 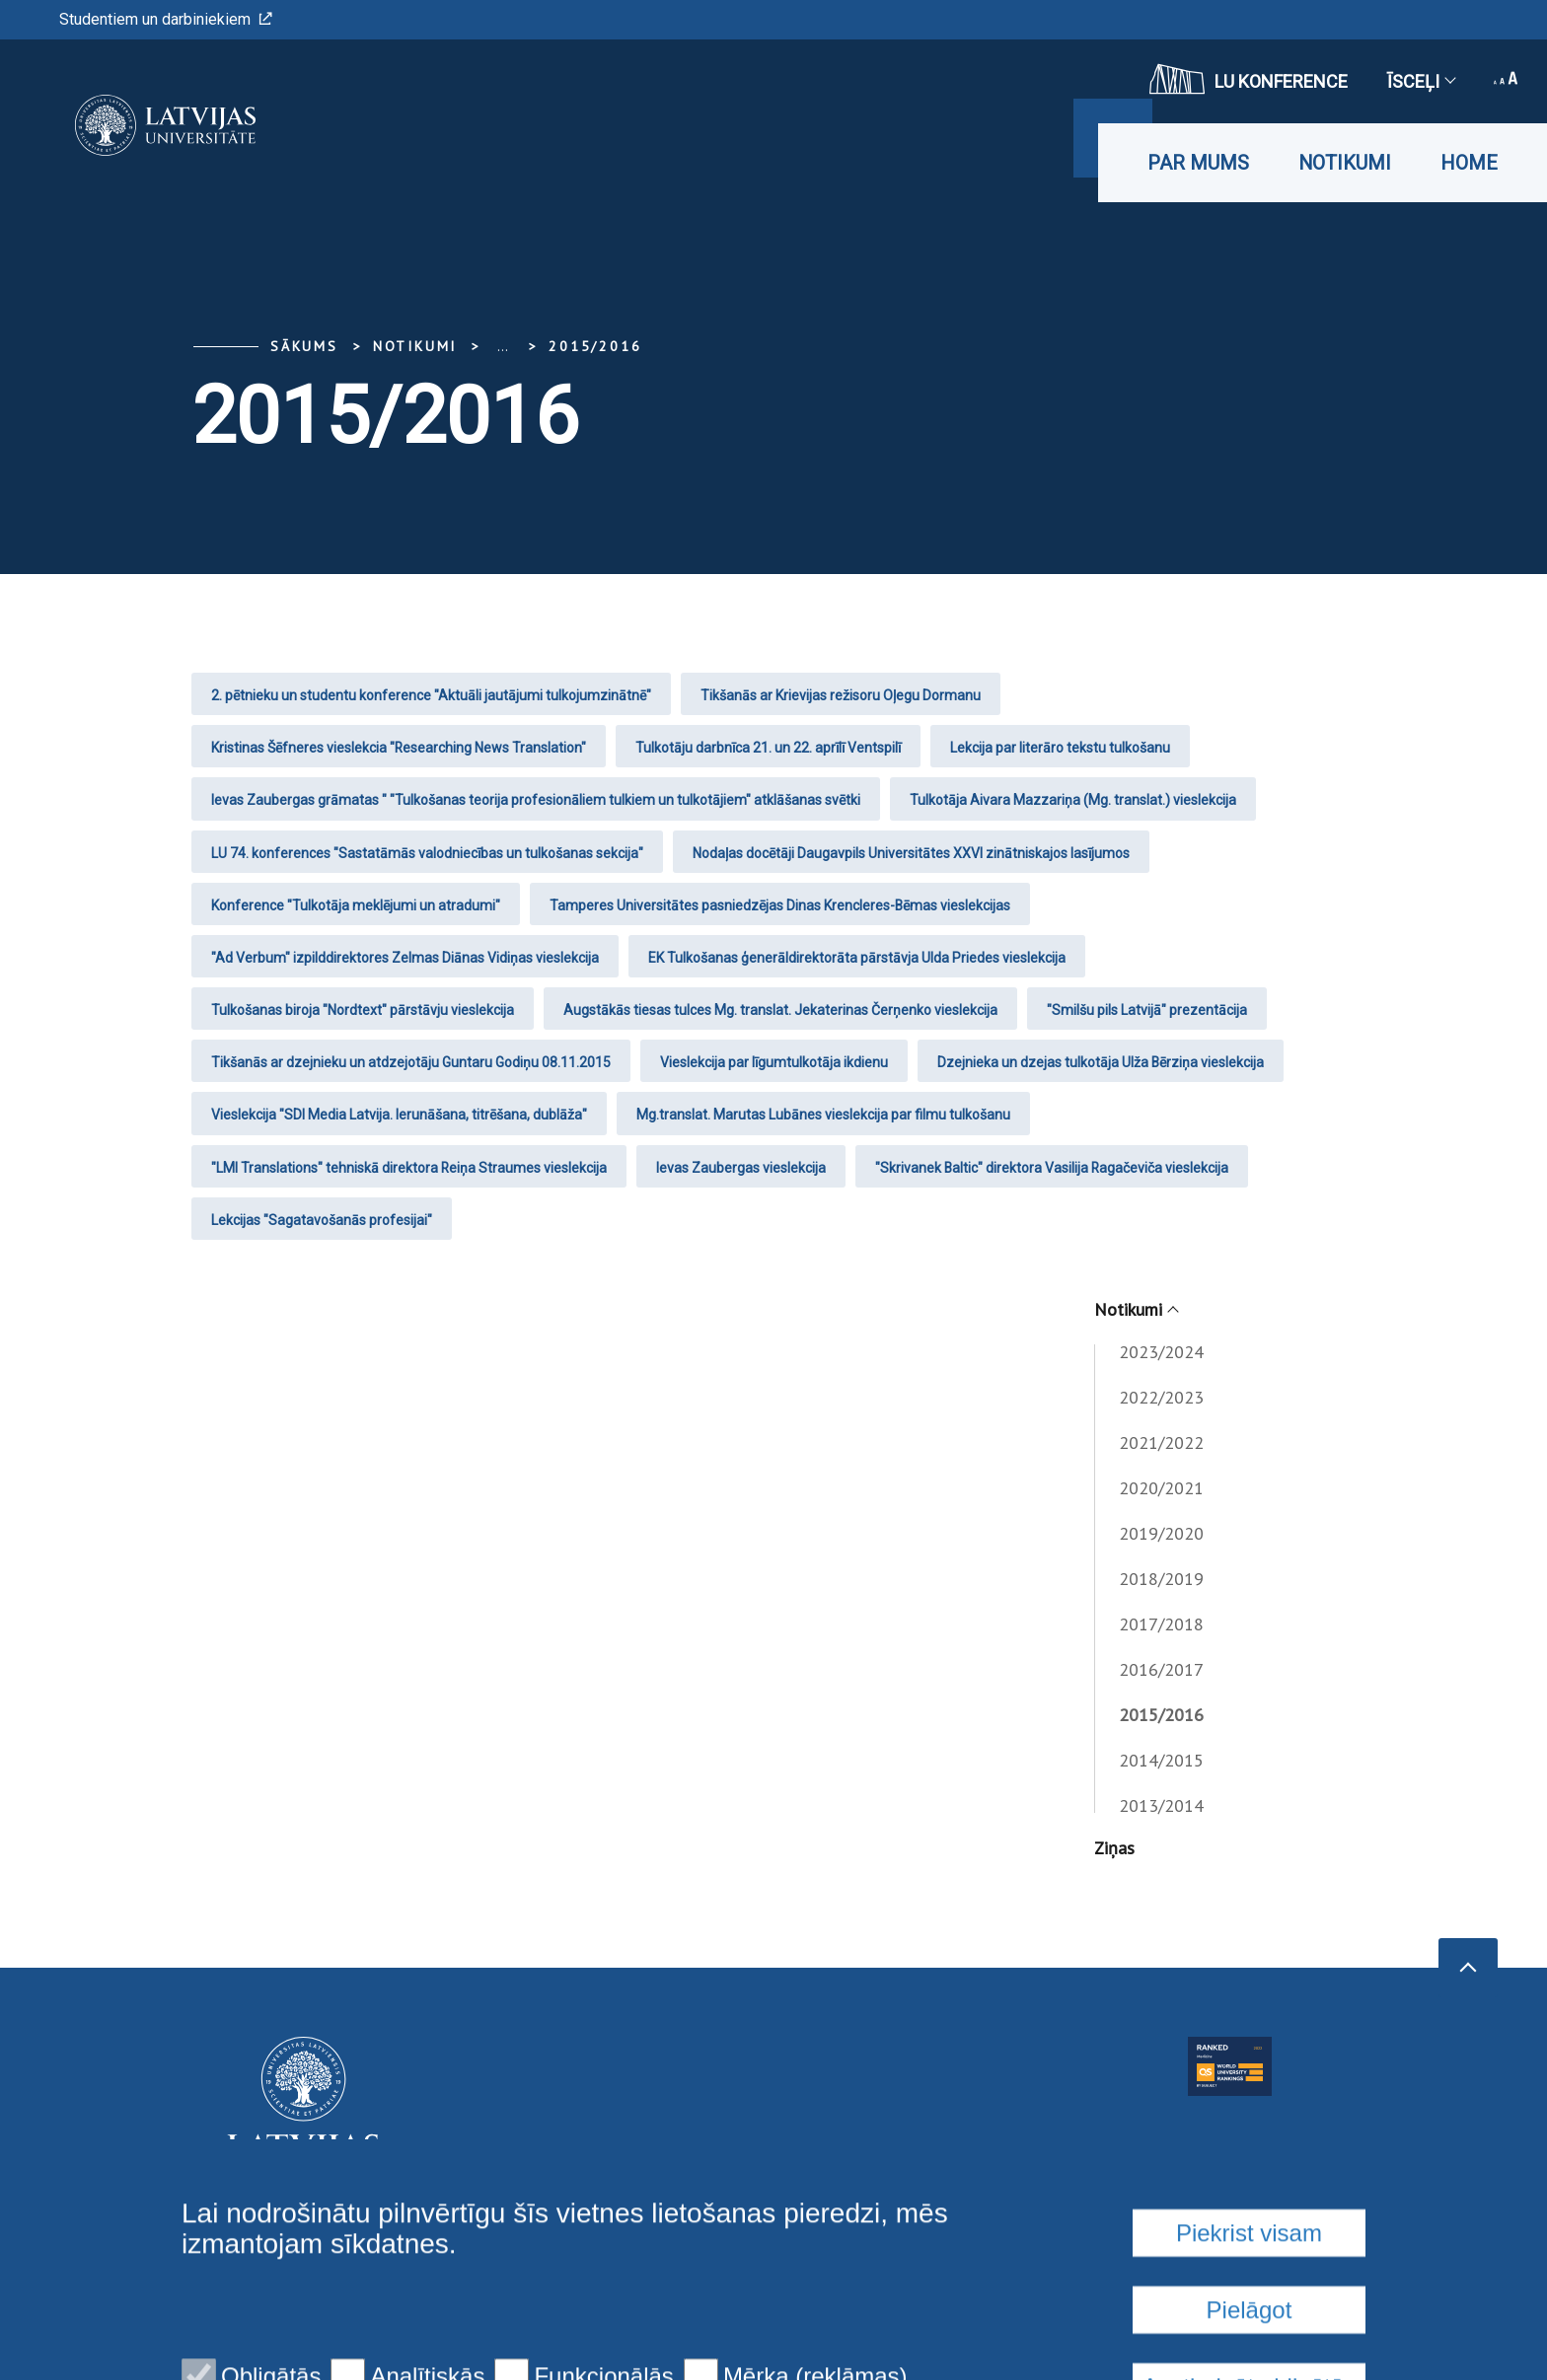 I want to click on 2022/2023, so click(x=1161, y=1397).